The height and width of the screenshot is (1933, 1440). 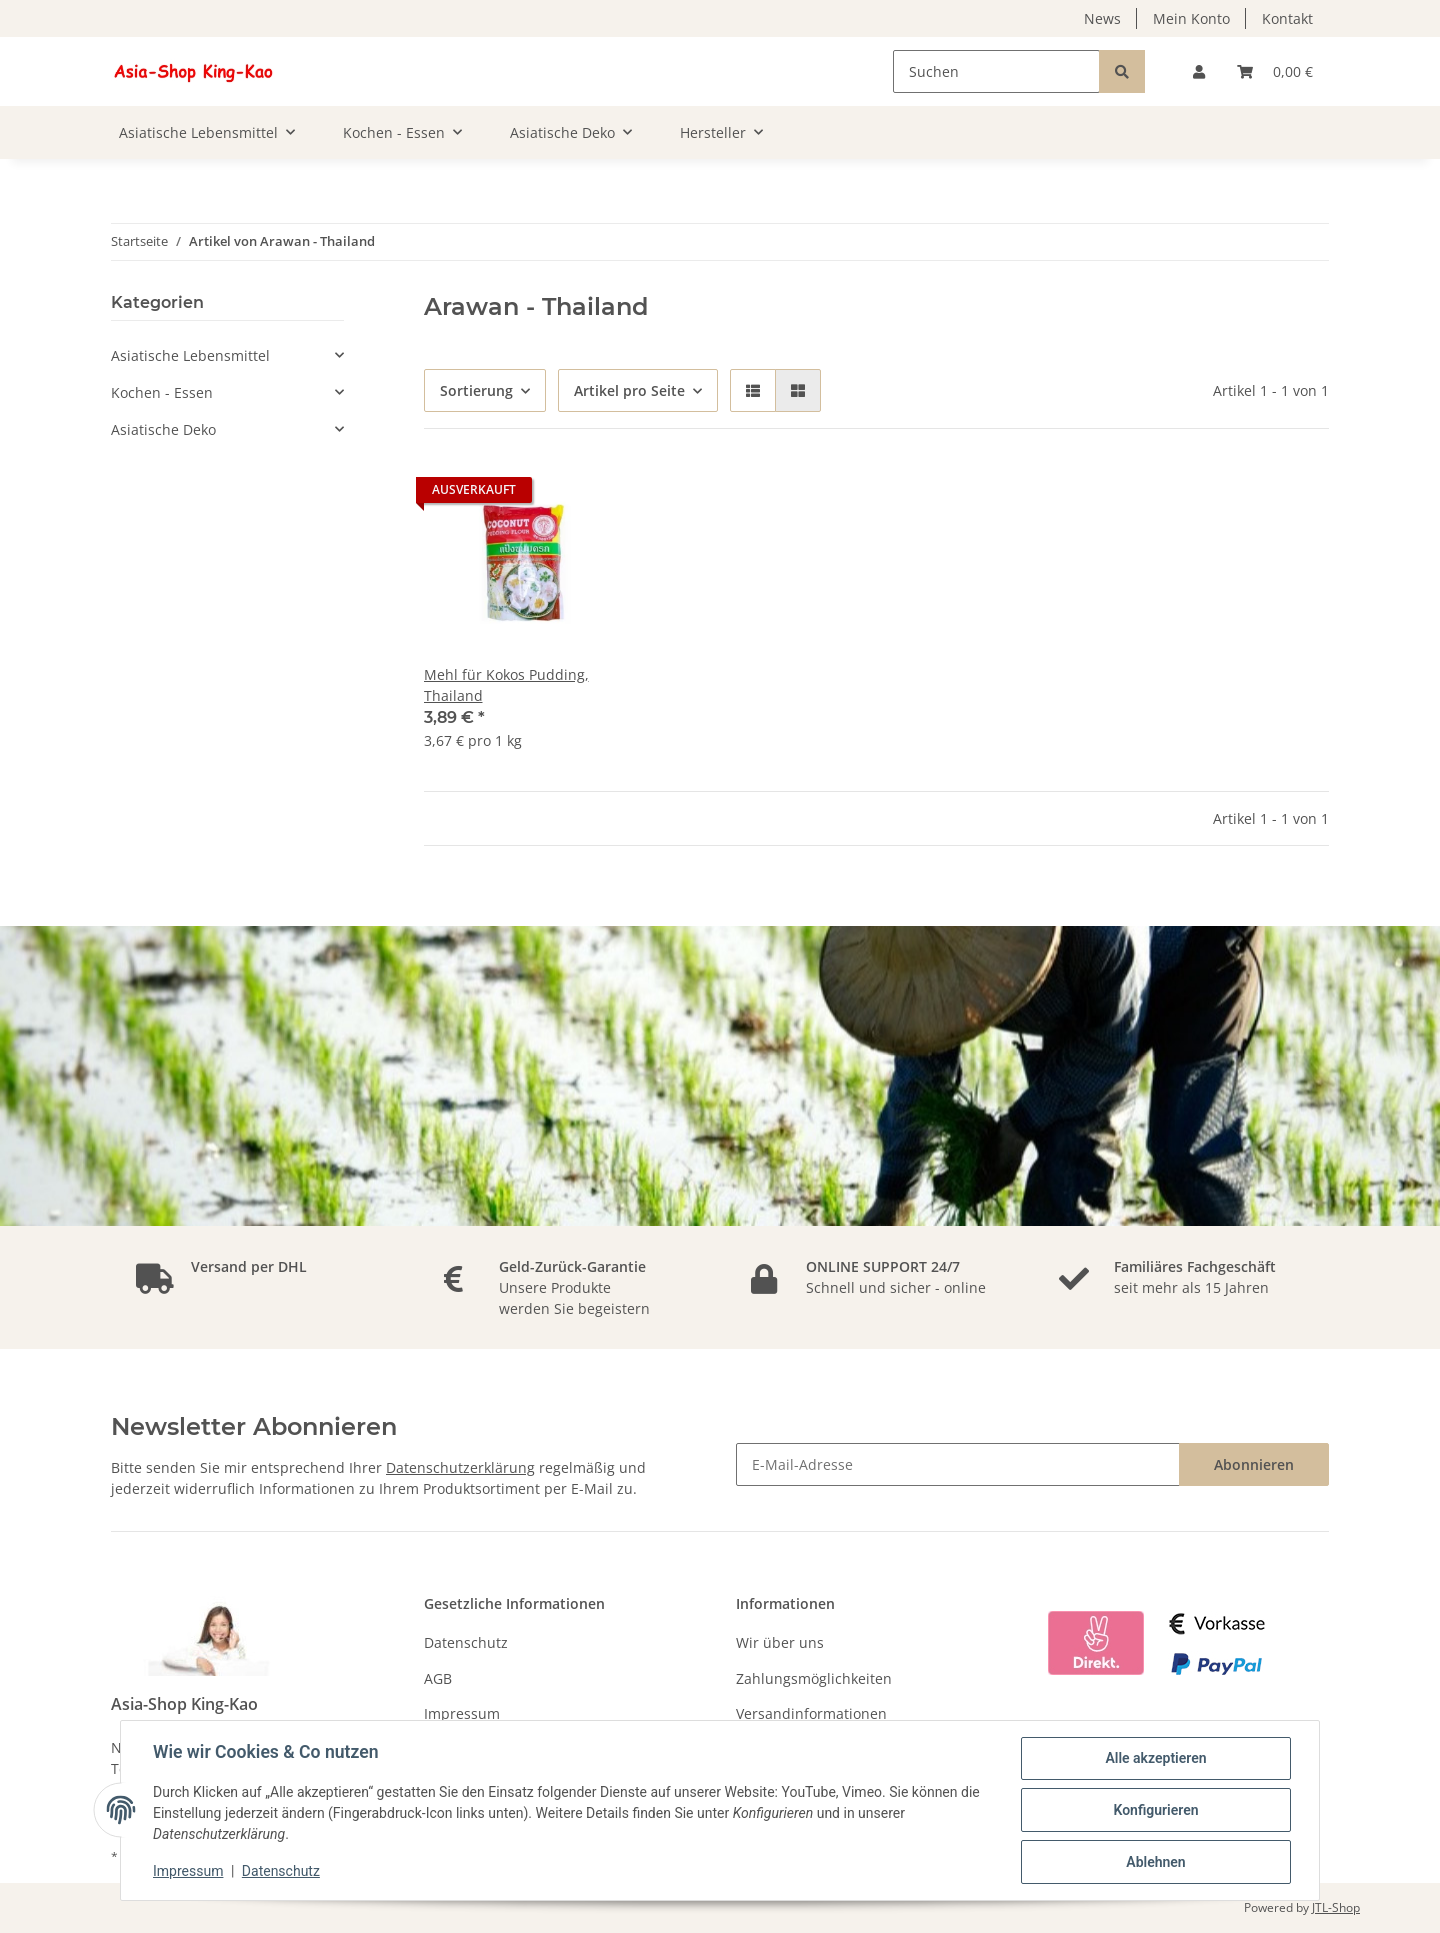 What do you see at coordinates (1155, 1758) in the screenshot?
I see `Alle akzeptieren` at bounding box center [1155, 1758].